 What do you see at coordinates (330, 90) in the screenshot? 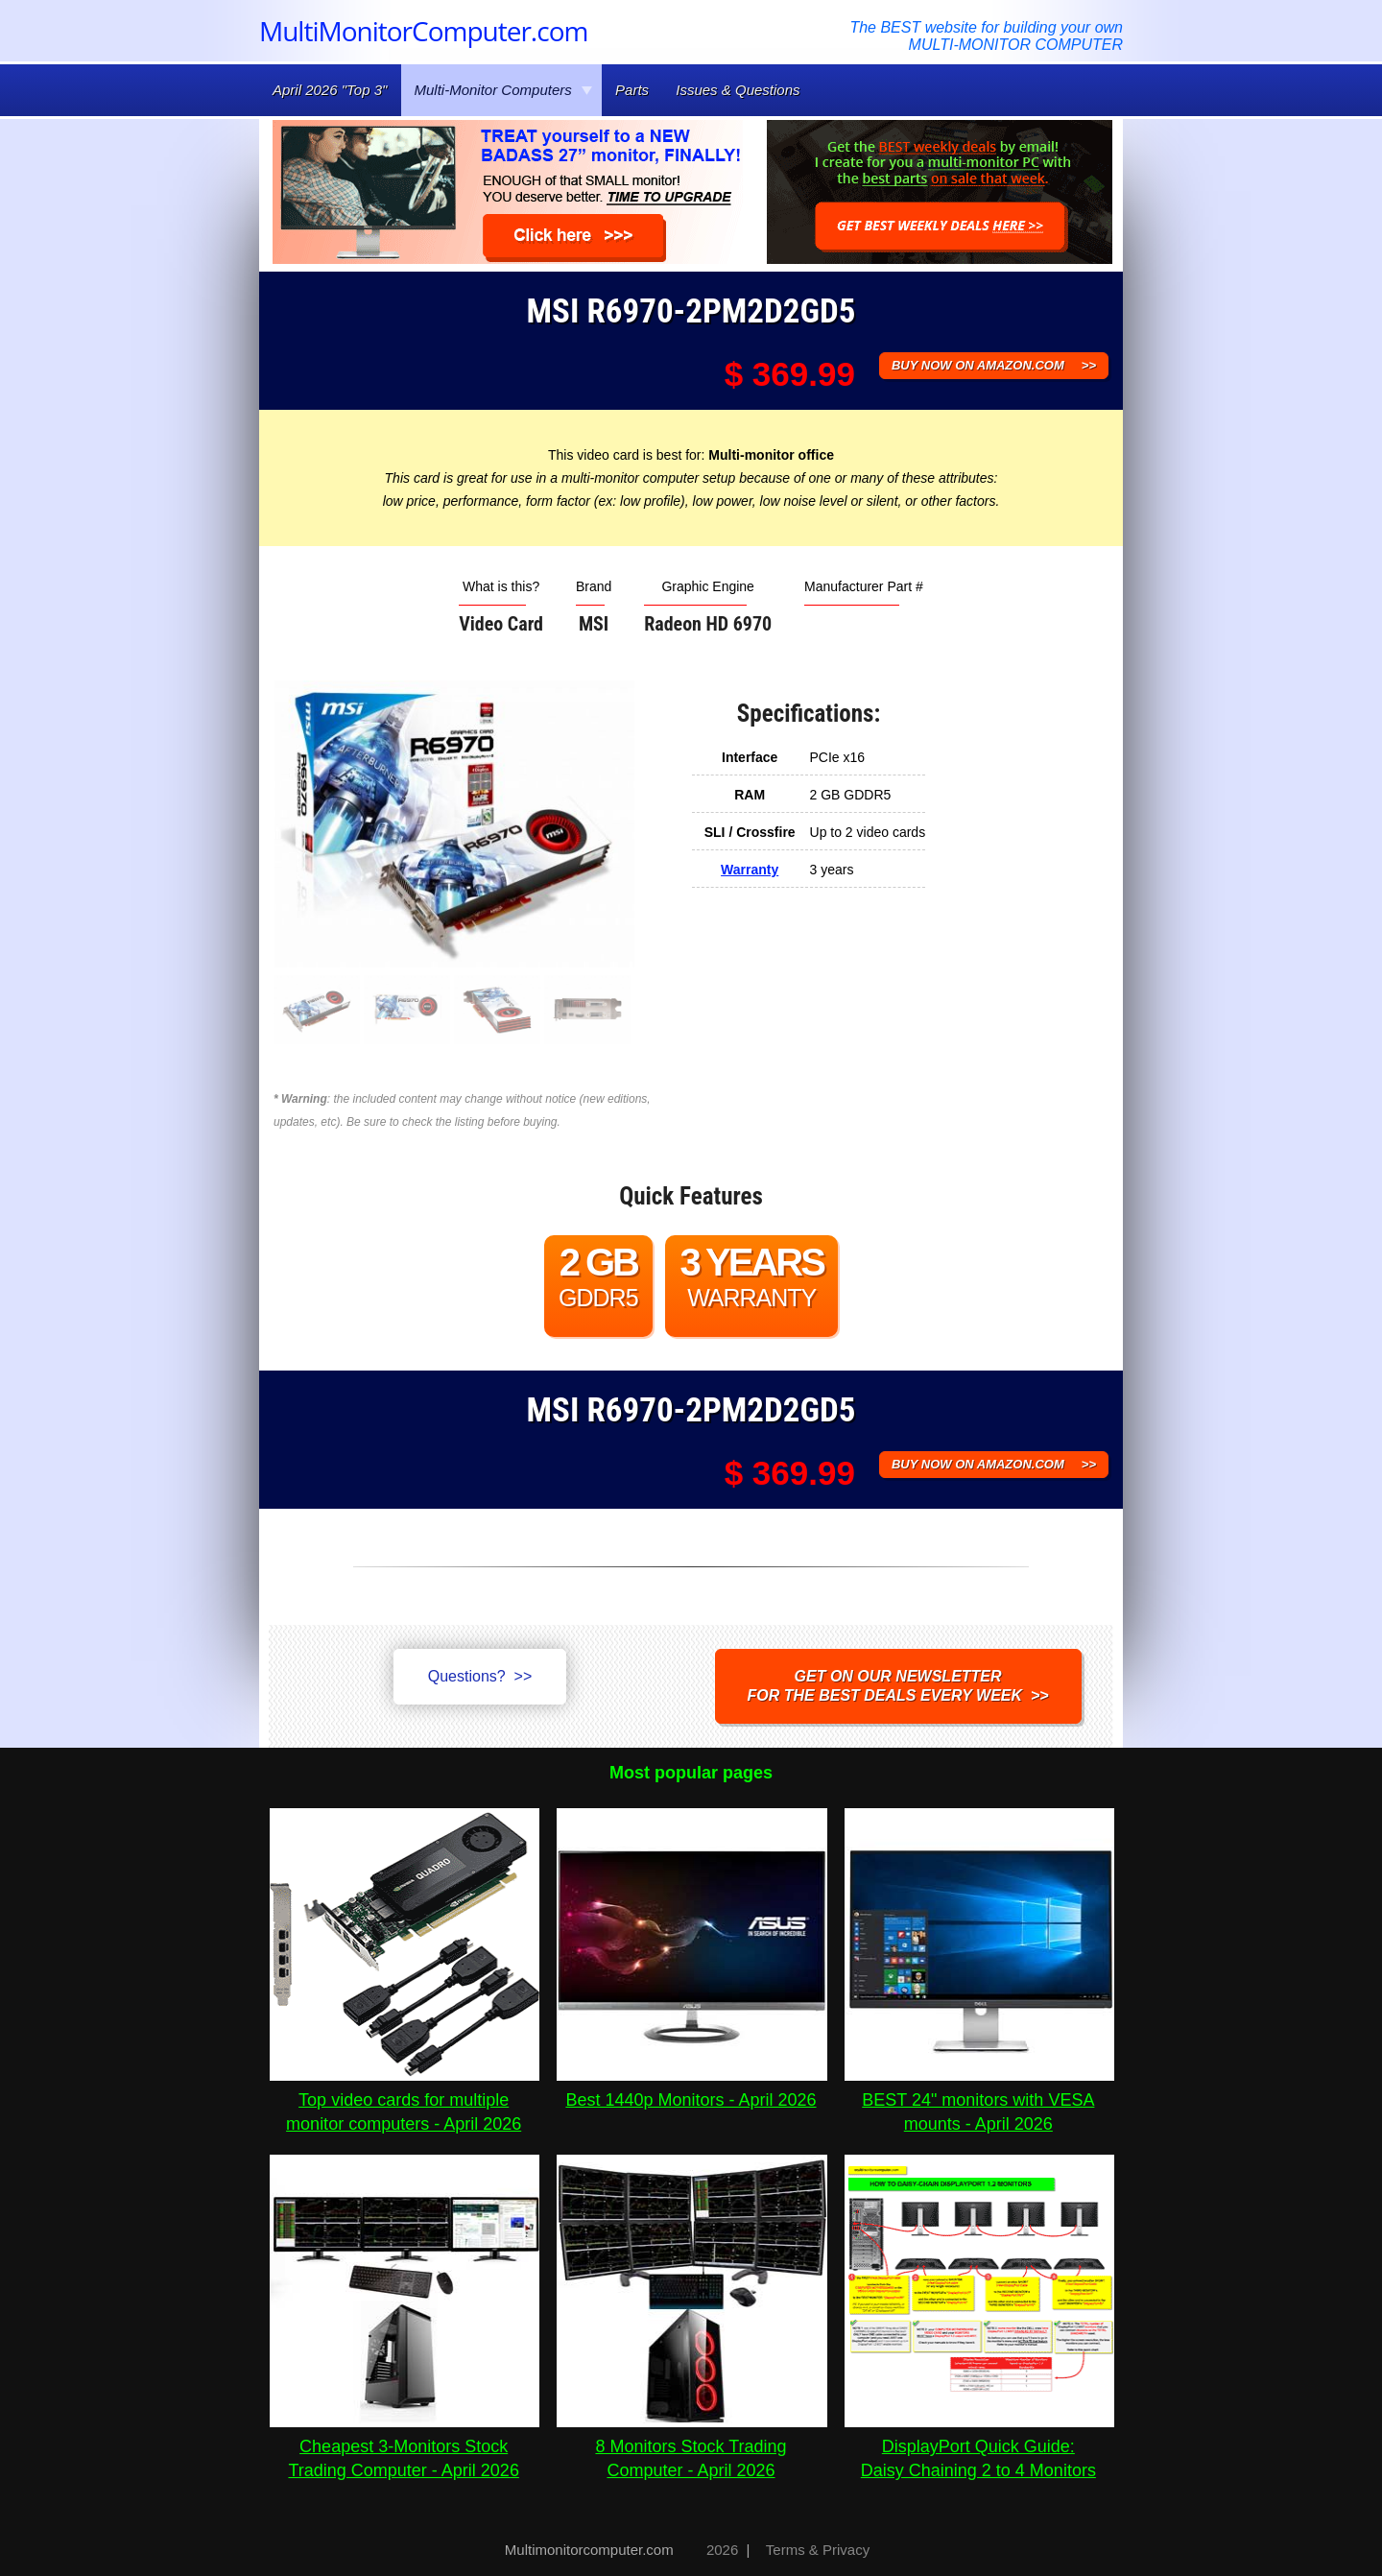
I see `April 2026 "Top 3"` at bounding box center [330, 90].